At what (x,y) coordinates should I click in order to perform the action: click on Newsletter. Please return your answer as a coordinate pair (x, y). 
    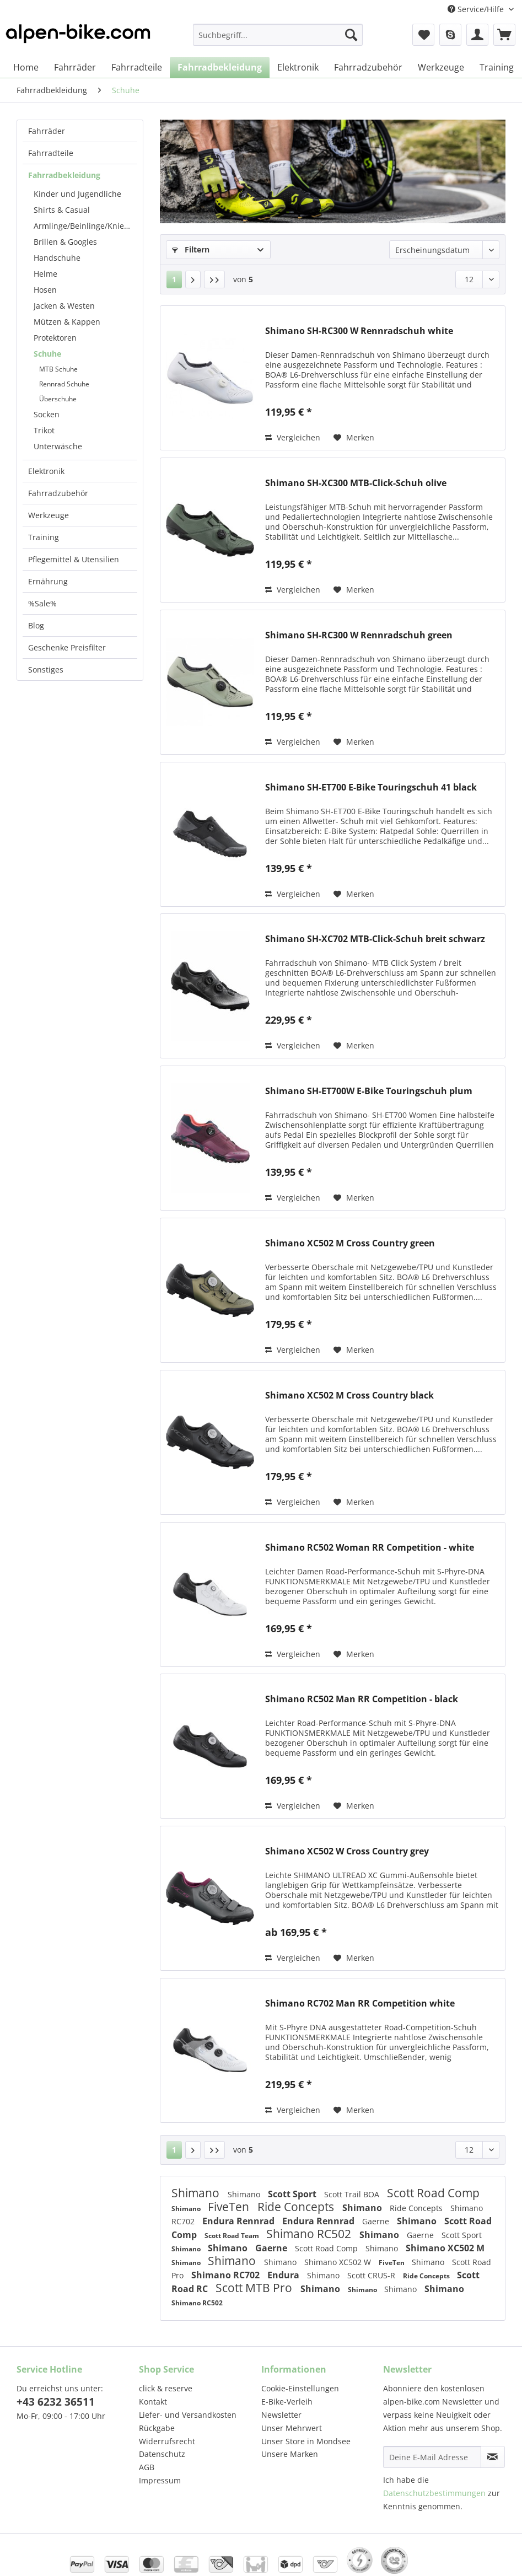
    Looking at the image, I should click on (281, 2415).